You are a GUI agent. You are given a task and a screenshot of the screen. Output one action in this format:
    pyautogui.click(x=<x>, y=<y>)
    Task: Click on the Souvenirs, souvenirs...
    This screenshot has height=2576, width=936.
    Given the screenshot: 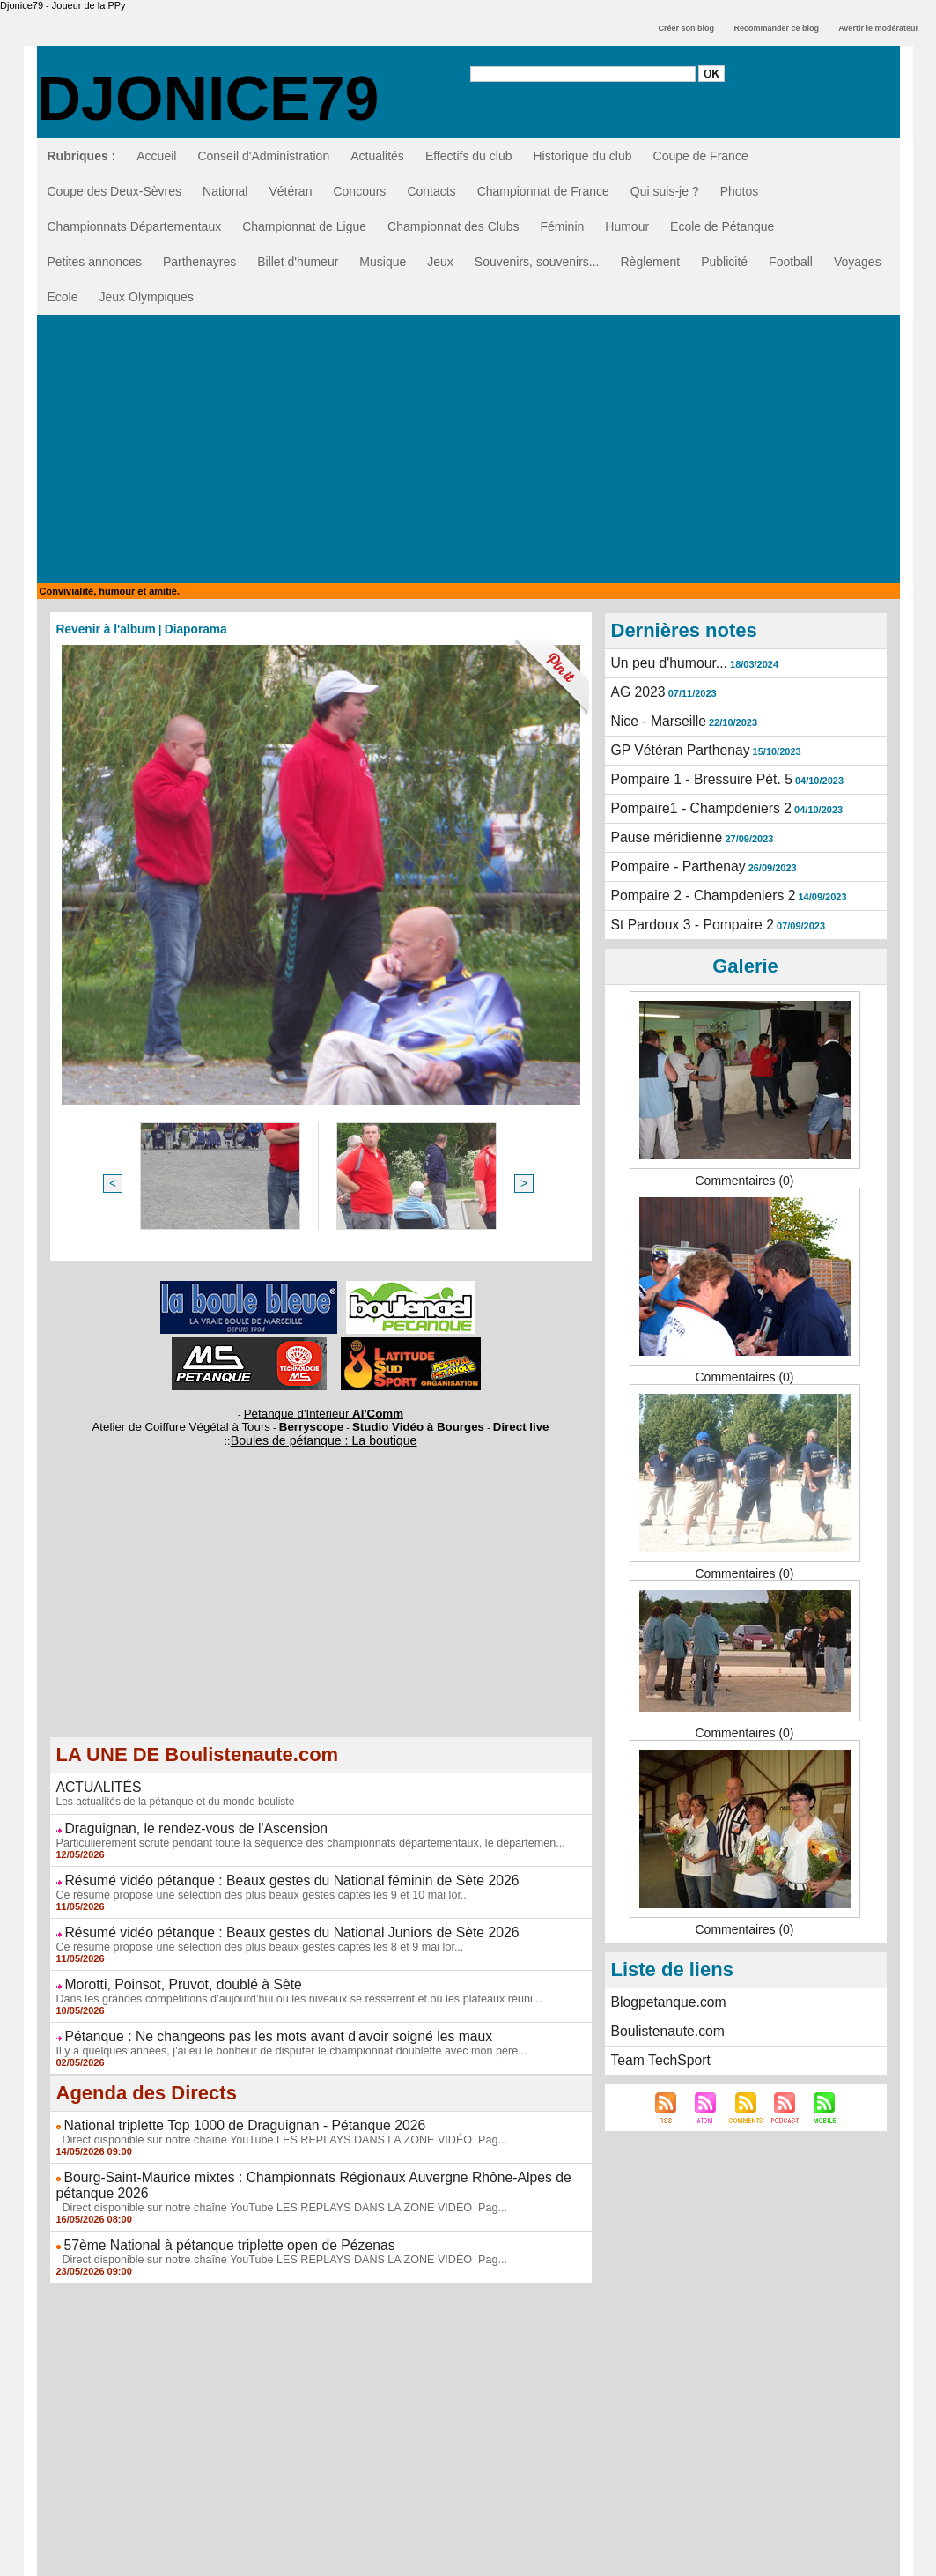 What is the action you would take?
    pyautogui.click(x=537, y=262)
    